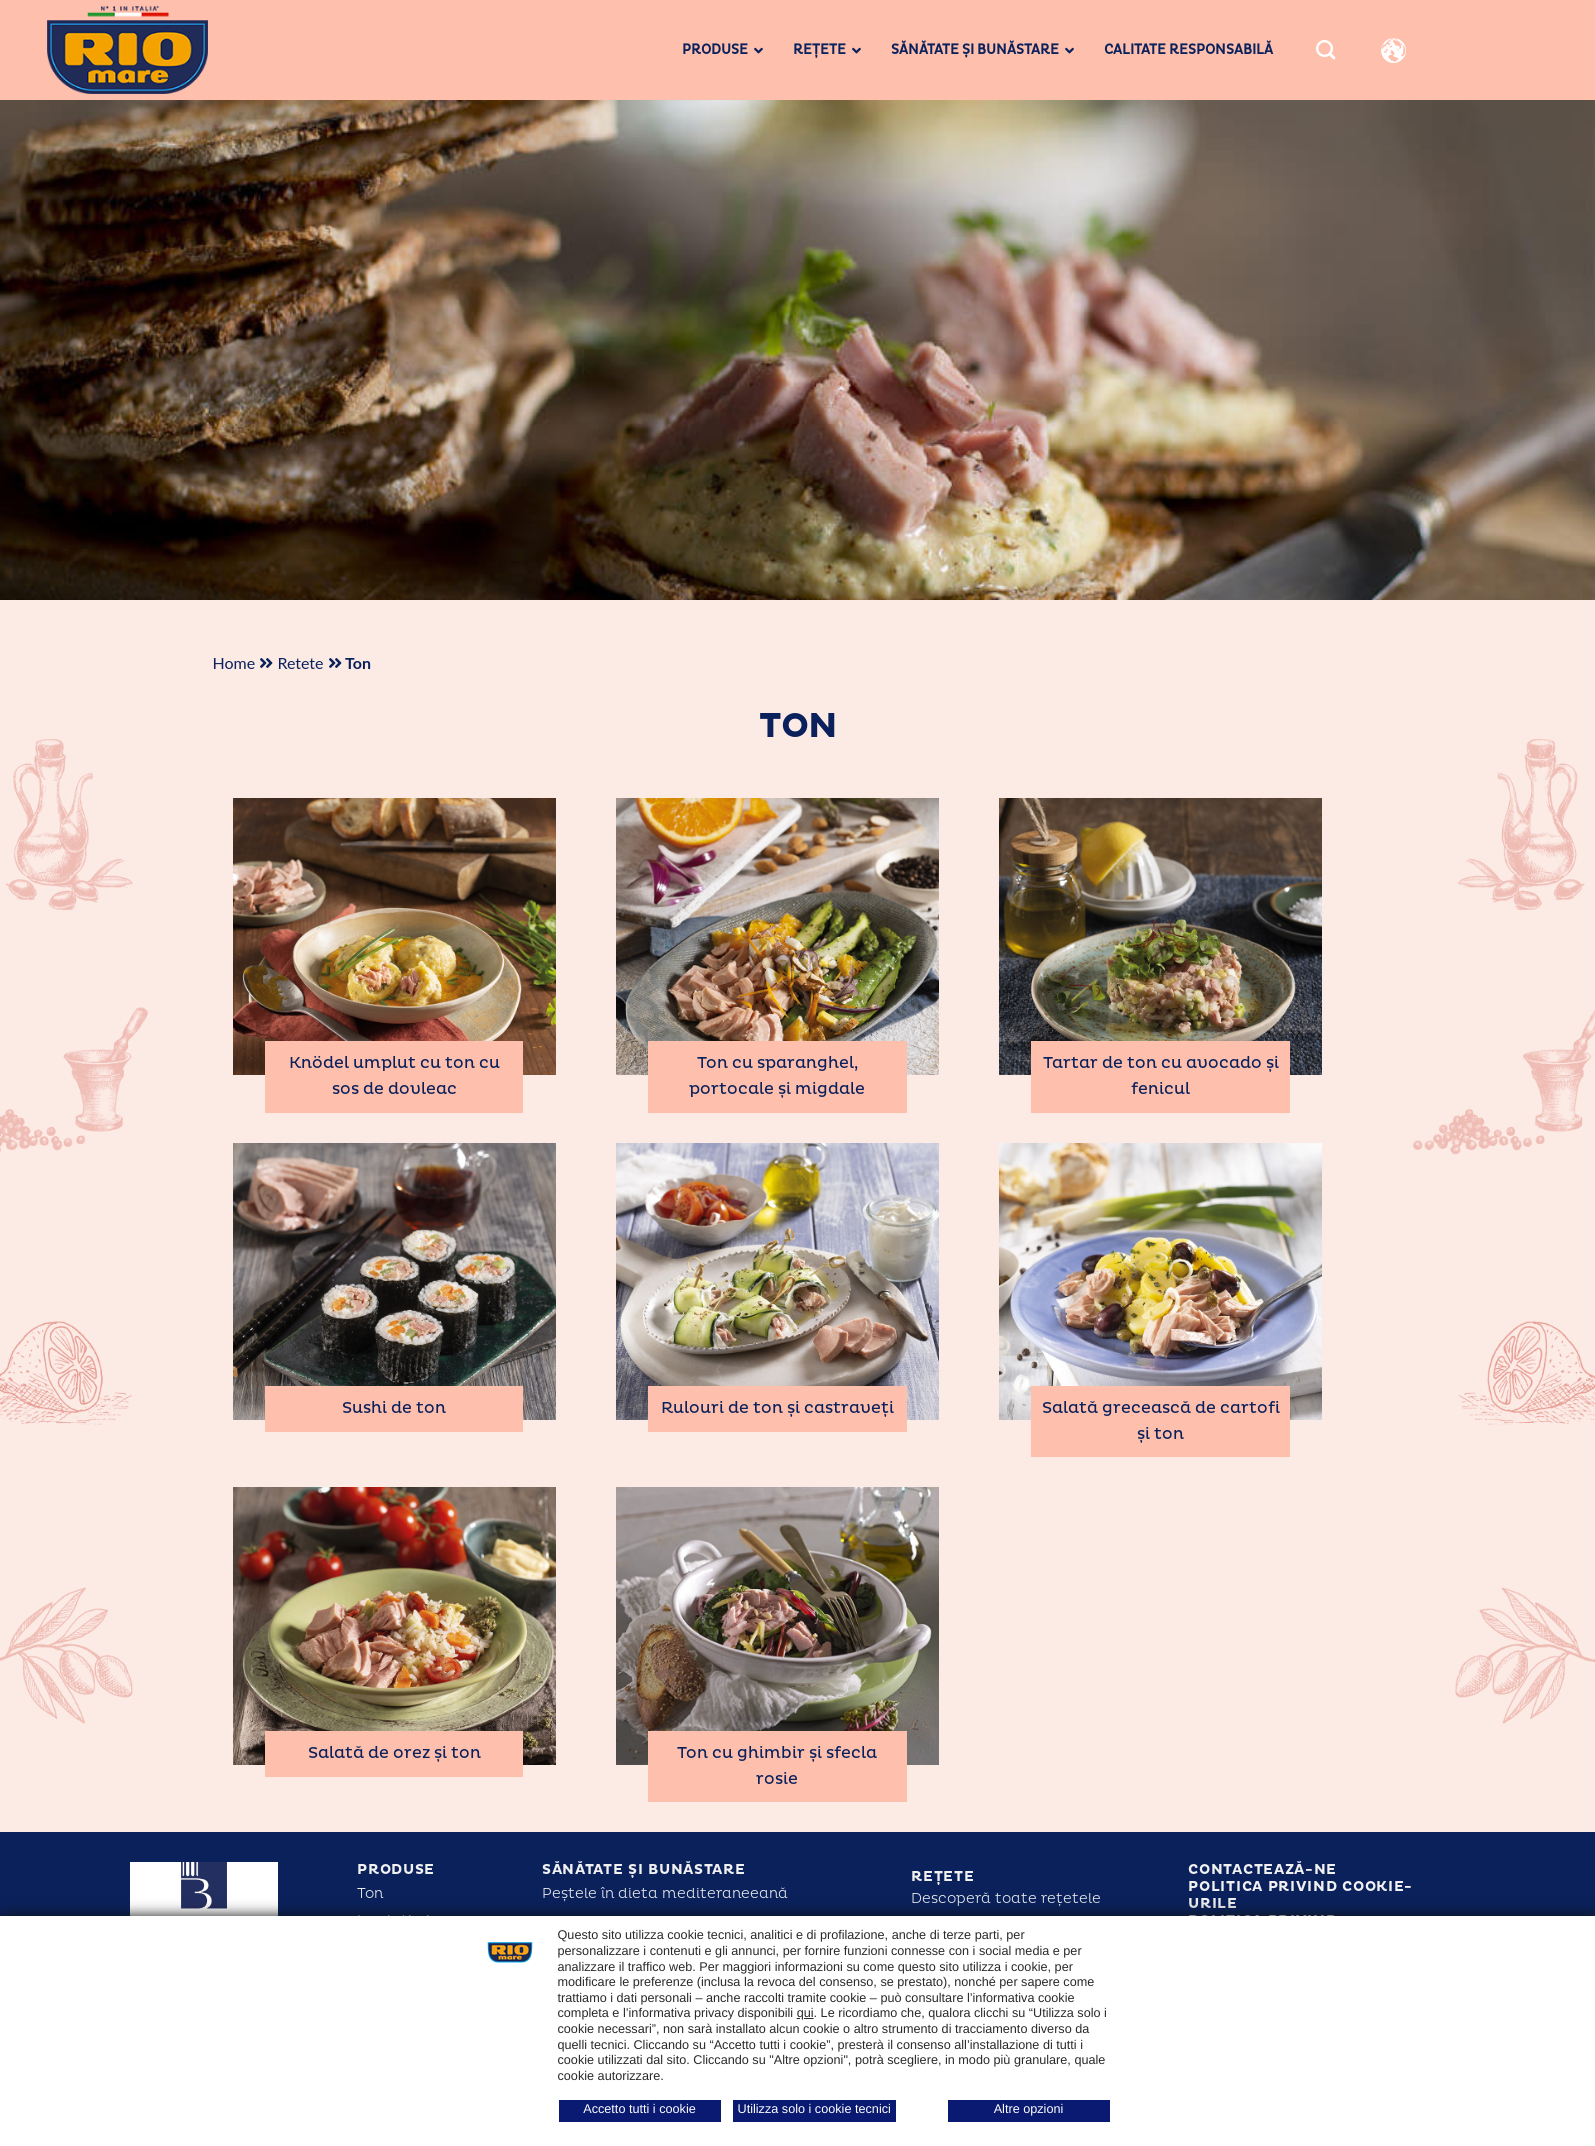  What do you see at coordinates (644, 1869) in the screenshot?
I see `Sănătate și bunăstare` at bounding box center [644, 1869].